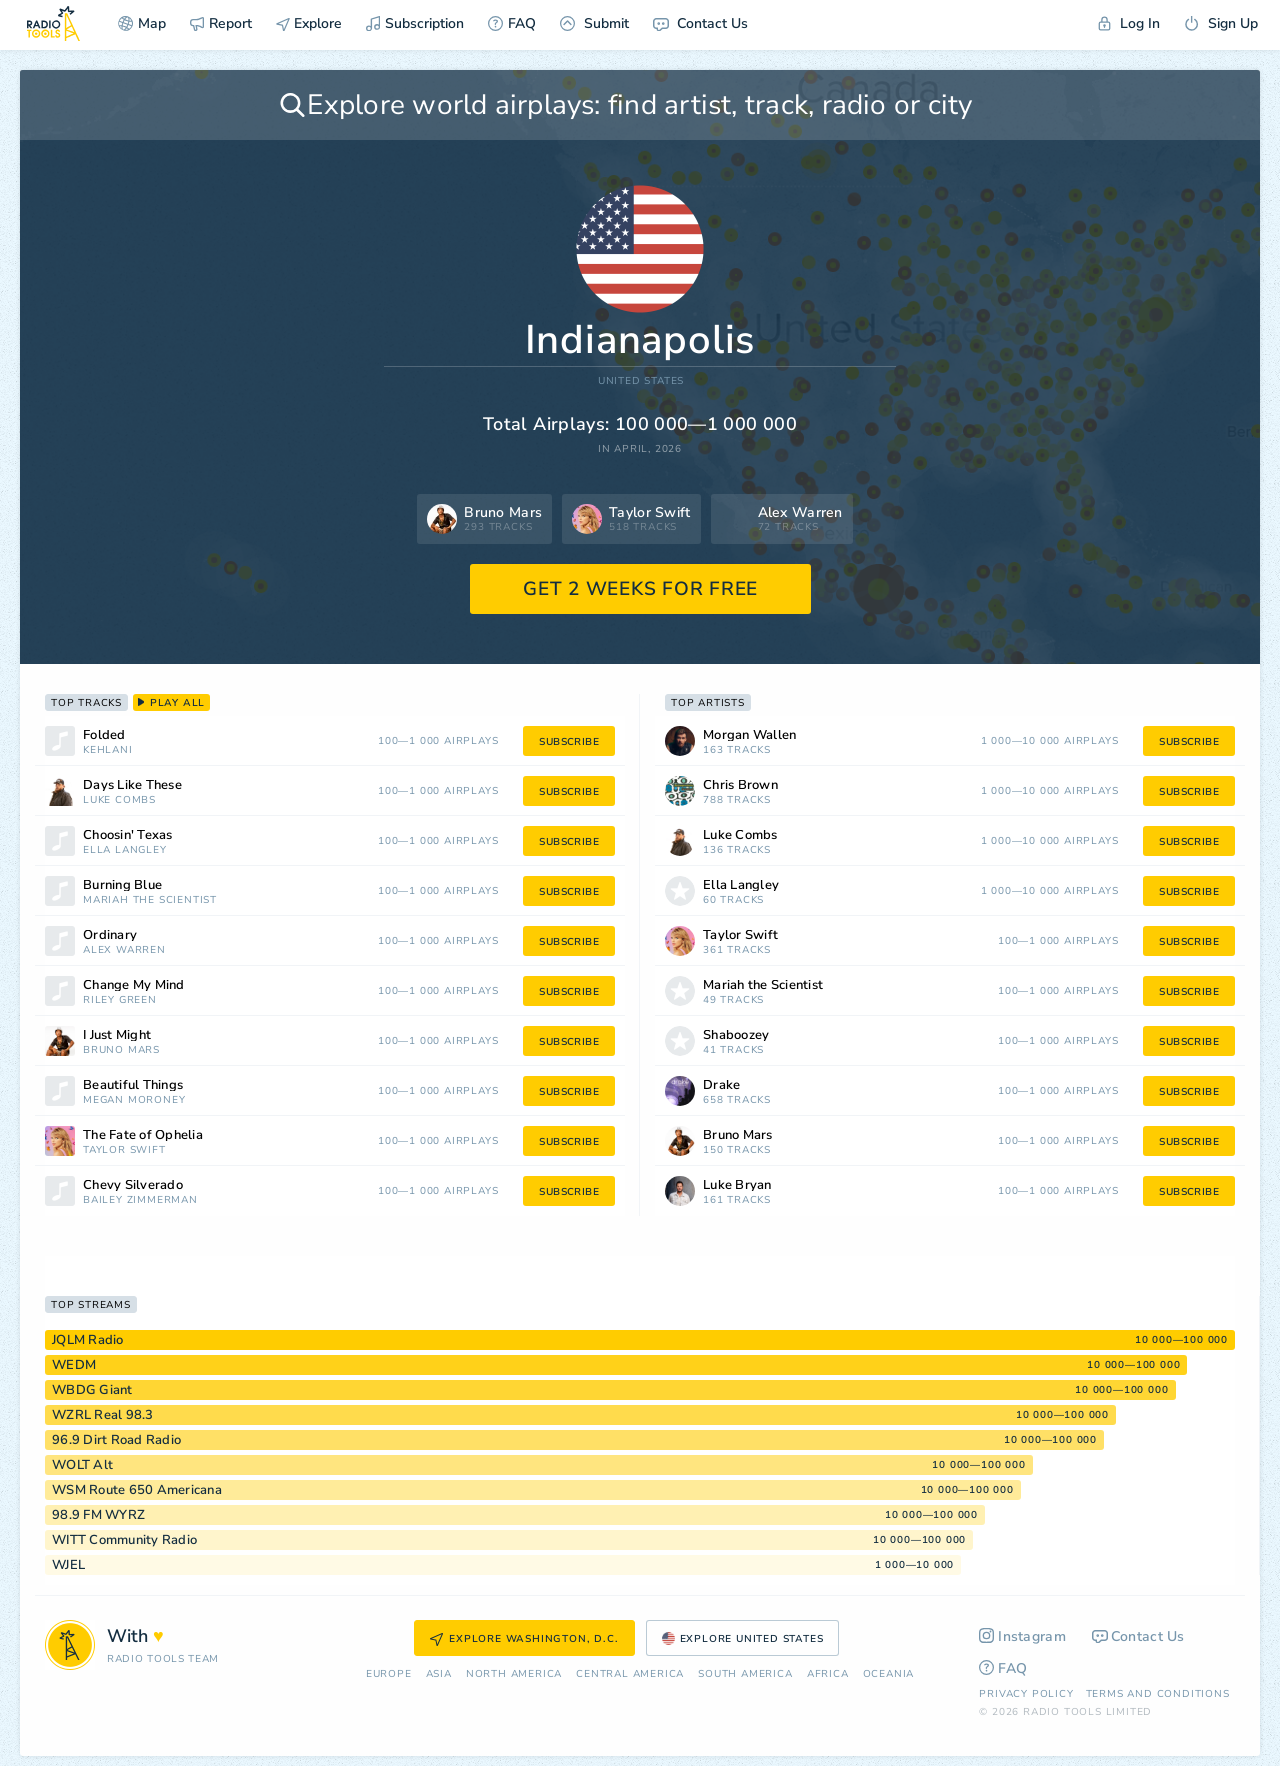 The image size is (1280, 1766). Describe the element at coordinates (630, 1674) in the screenshot. I see `Сentral America` at that location.